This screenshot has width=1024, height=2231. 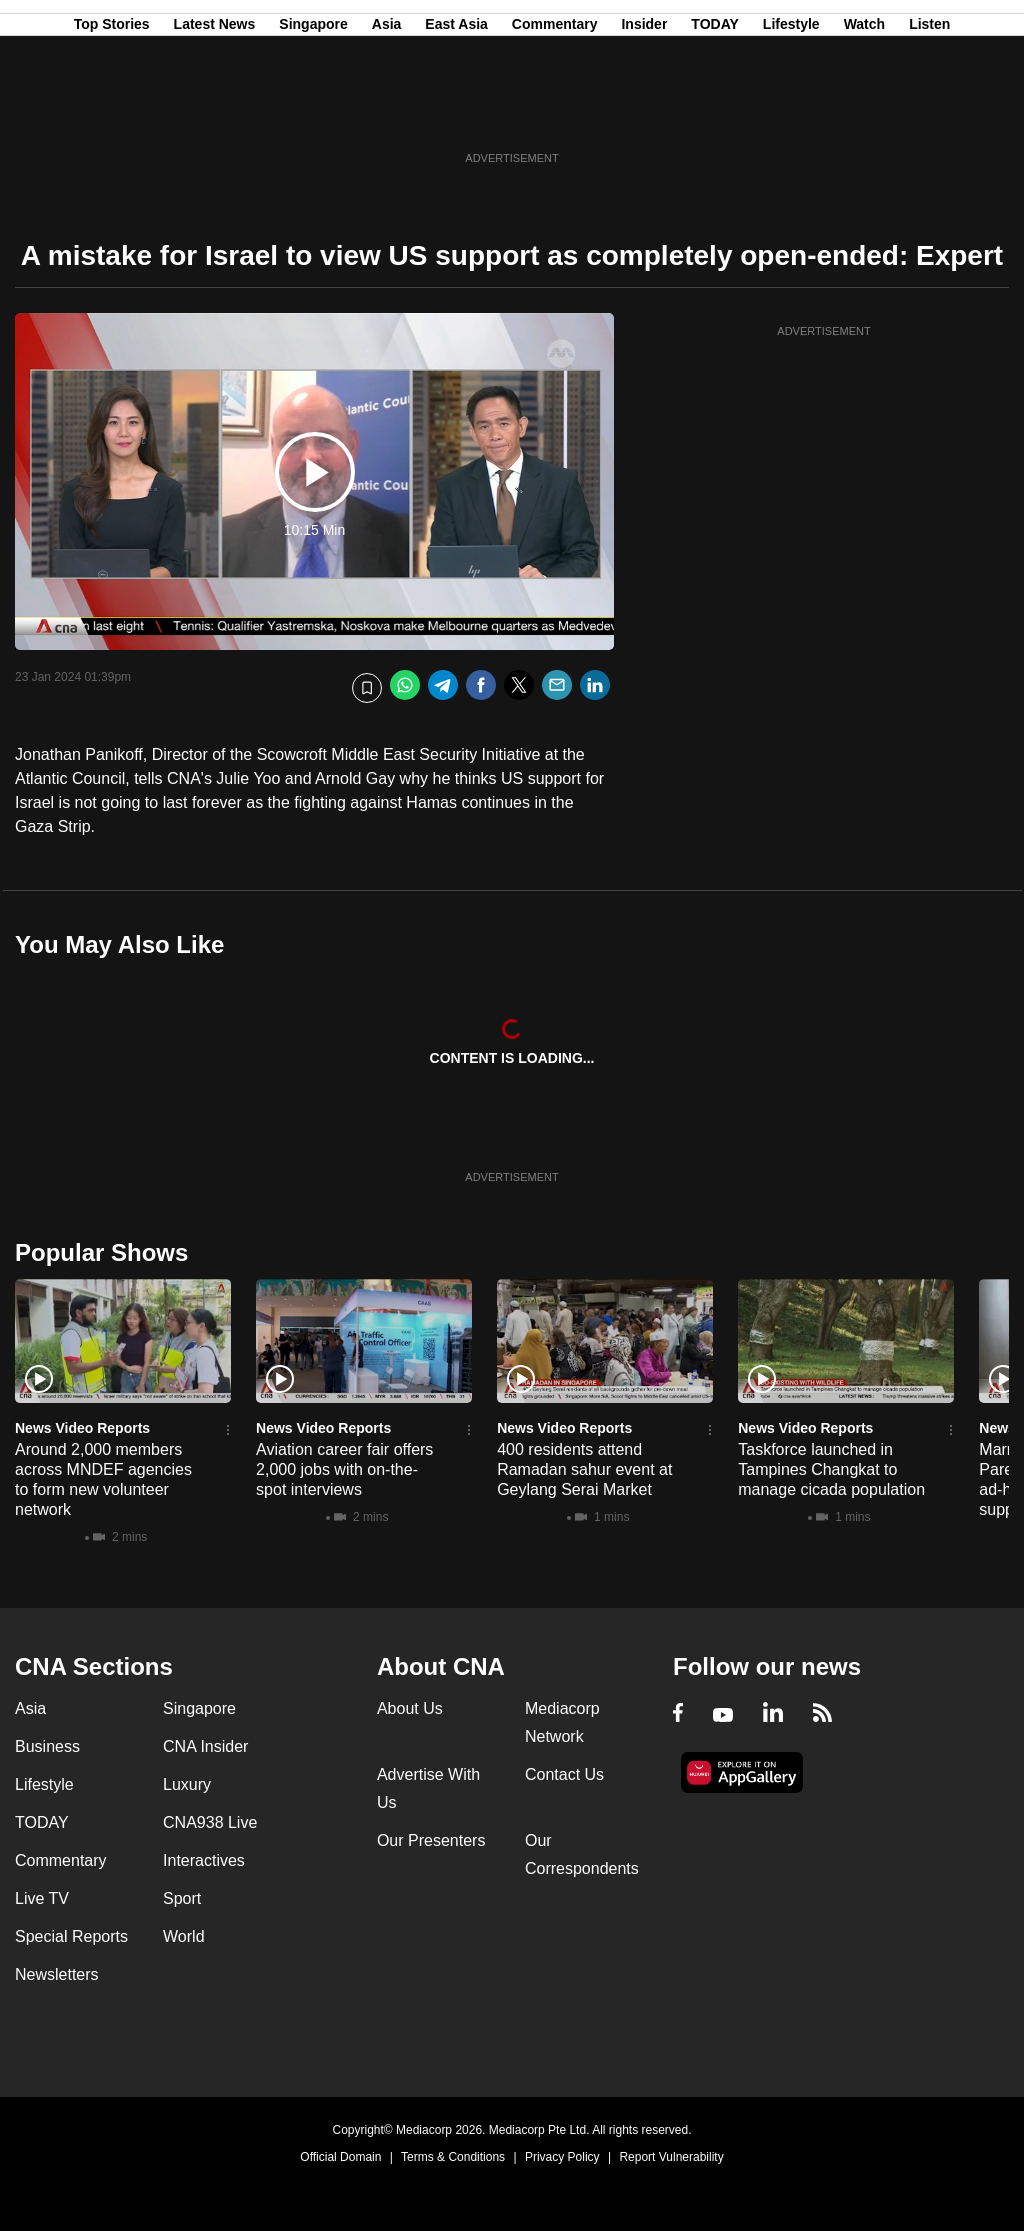 I want to click on Privacy Policy, so click(x=562, y=2157).